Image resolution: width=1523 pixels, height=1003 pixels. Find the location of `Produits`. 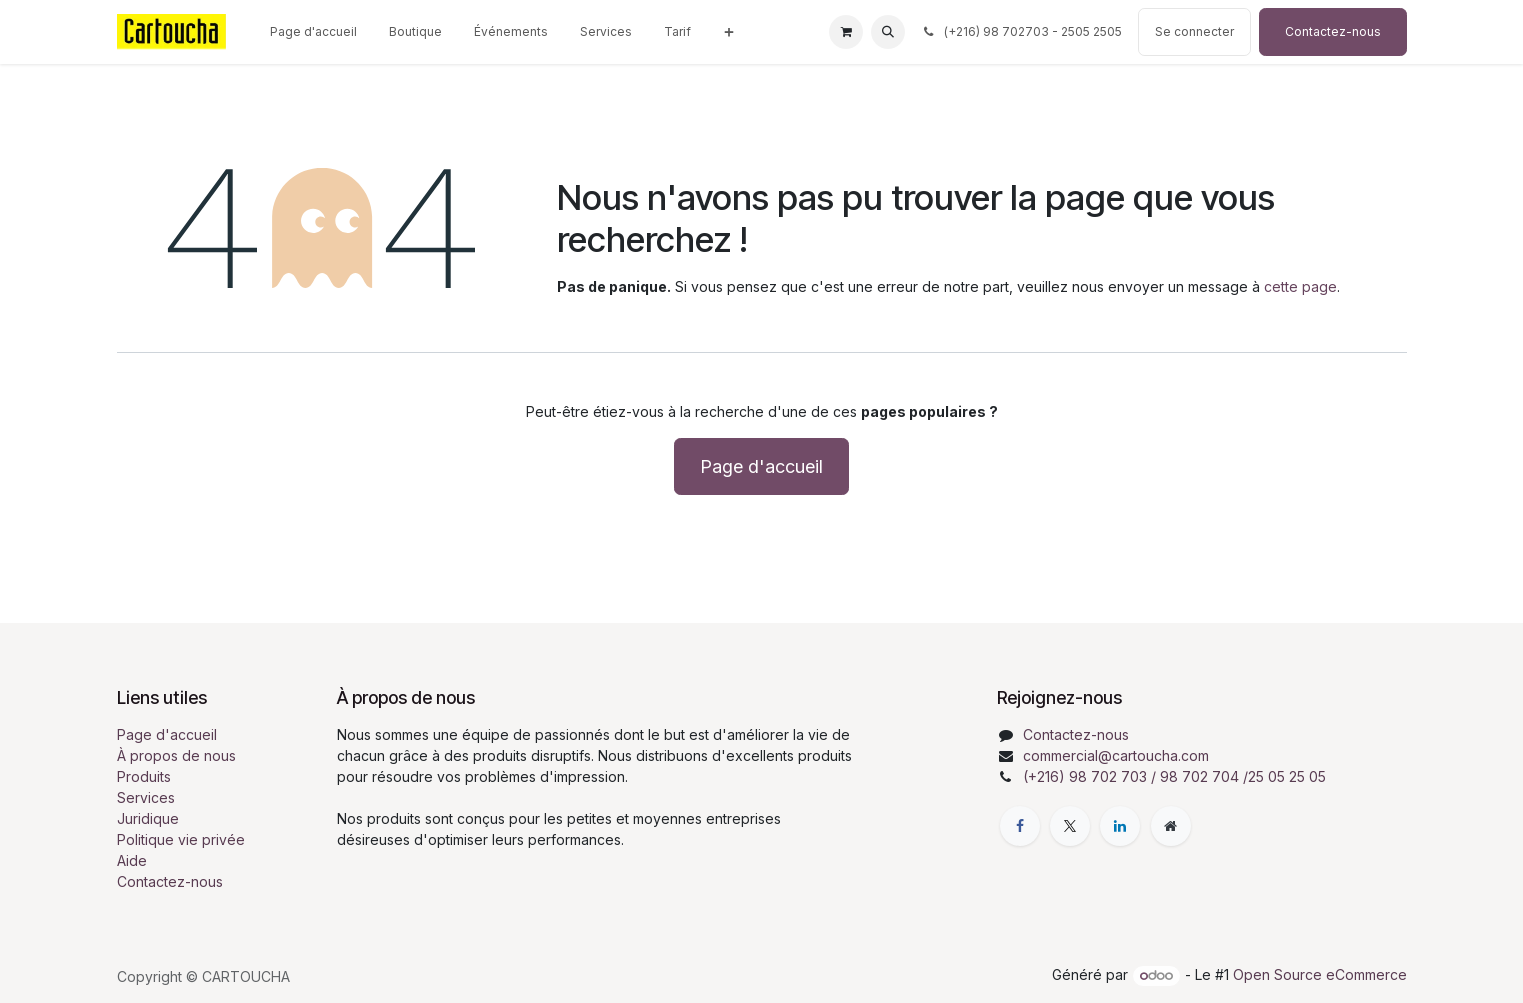

Produits is located at coordinates (144, 776).